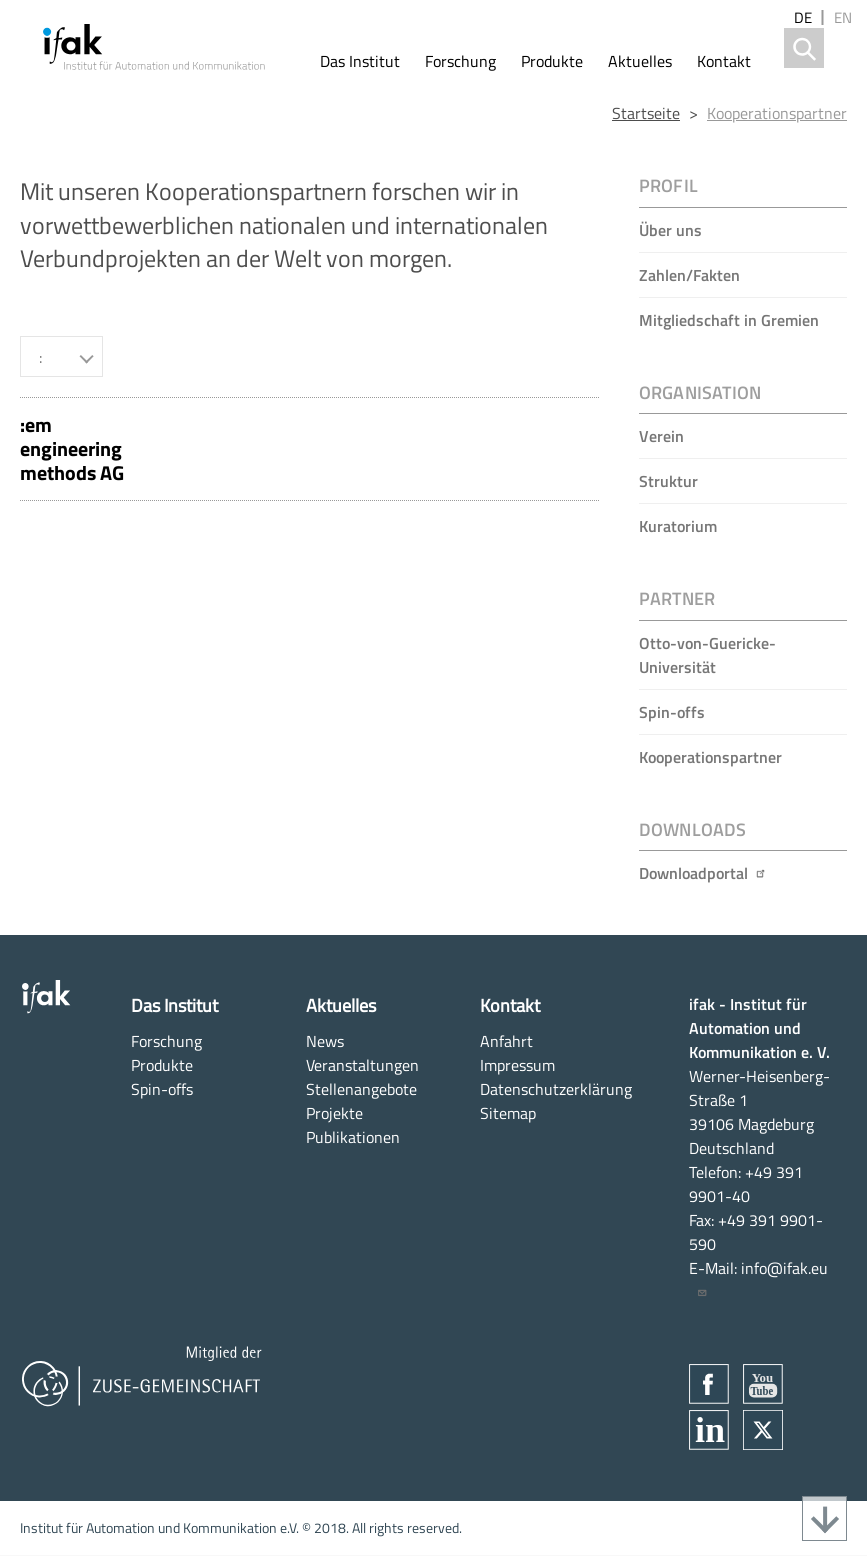  What do you see at coordinates (678, 526) in the screenshot?
I see `Kuratorium` at bounding box center [678, 526].